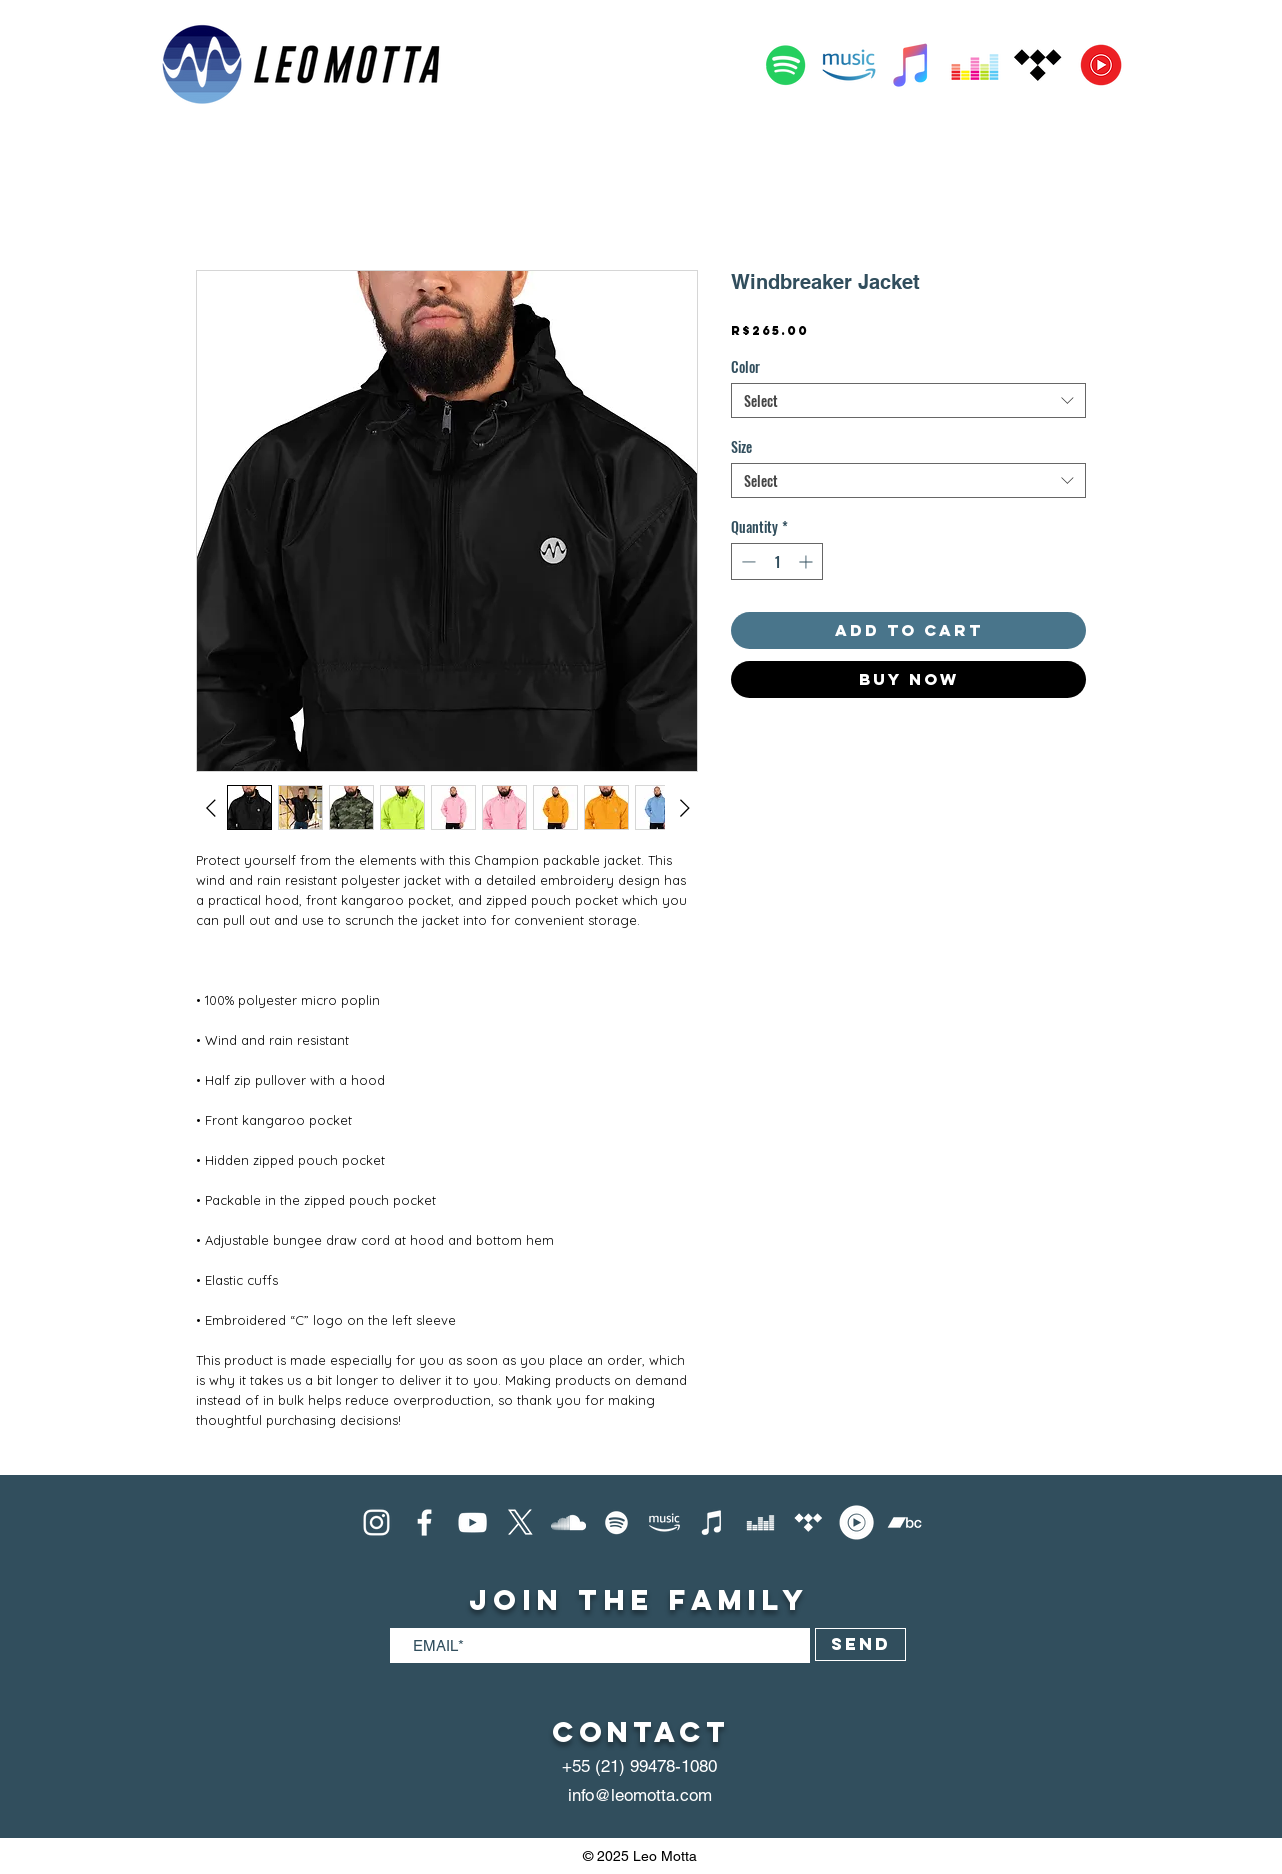 The image size is (1282, 1874). Describe the element at coordinates (745, 366) in the screenshot. I see `Color` at that location.